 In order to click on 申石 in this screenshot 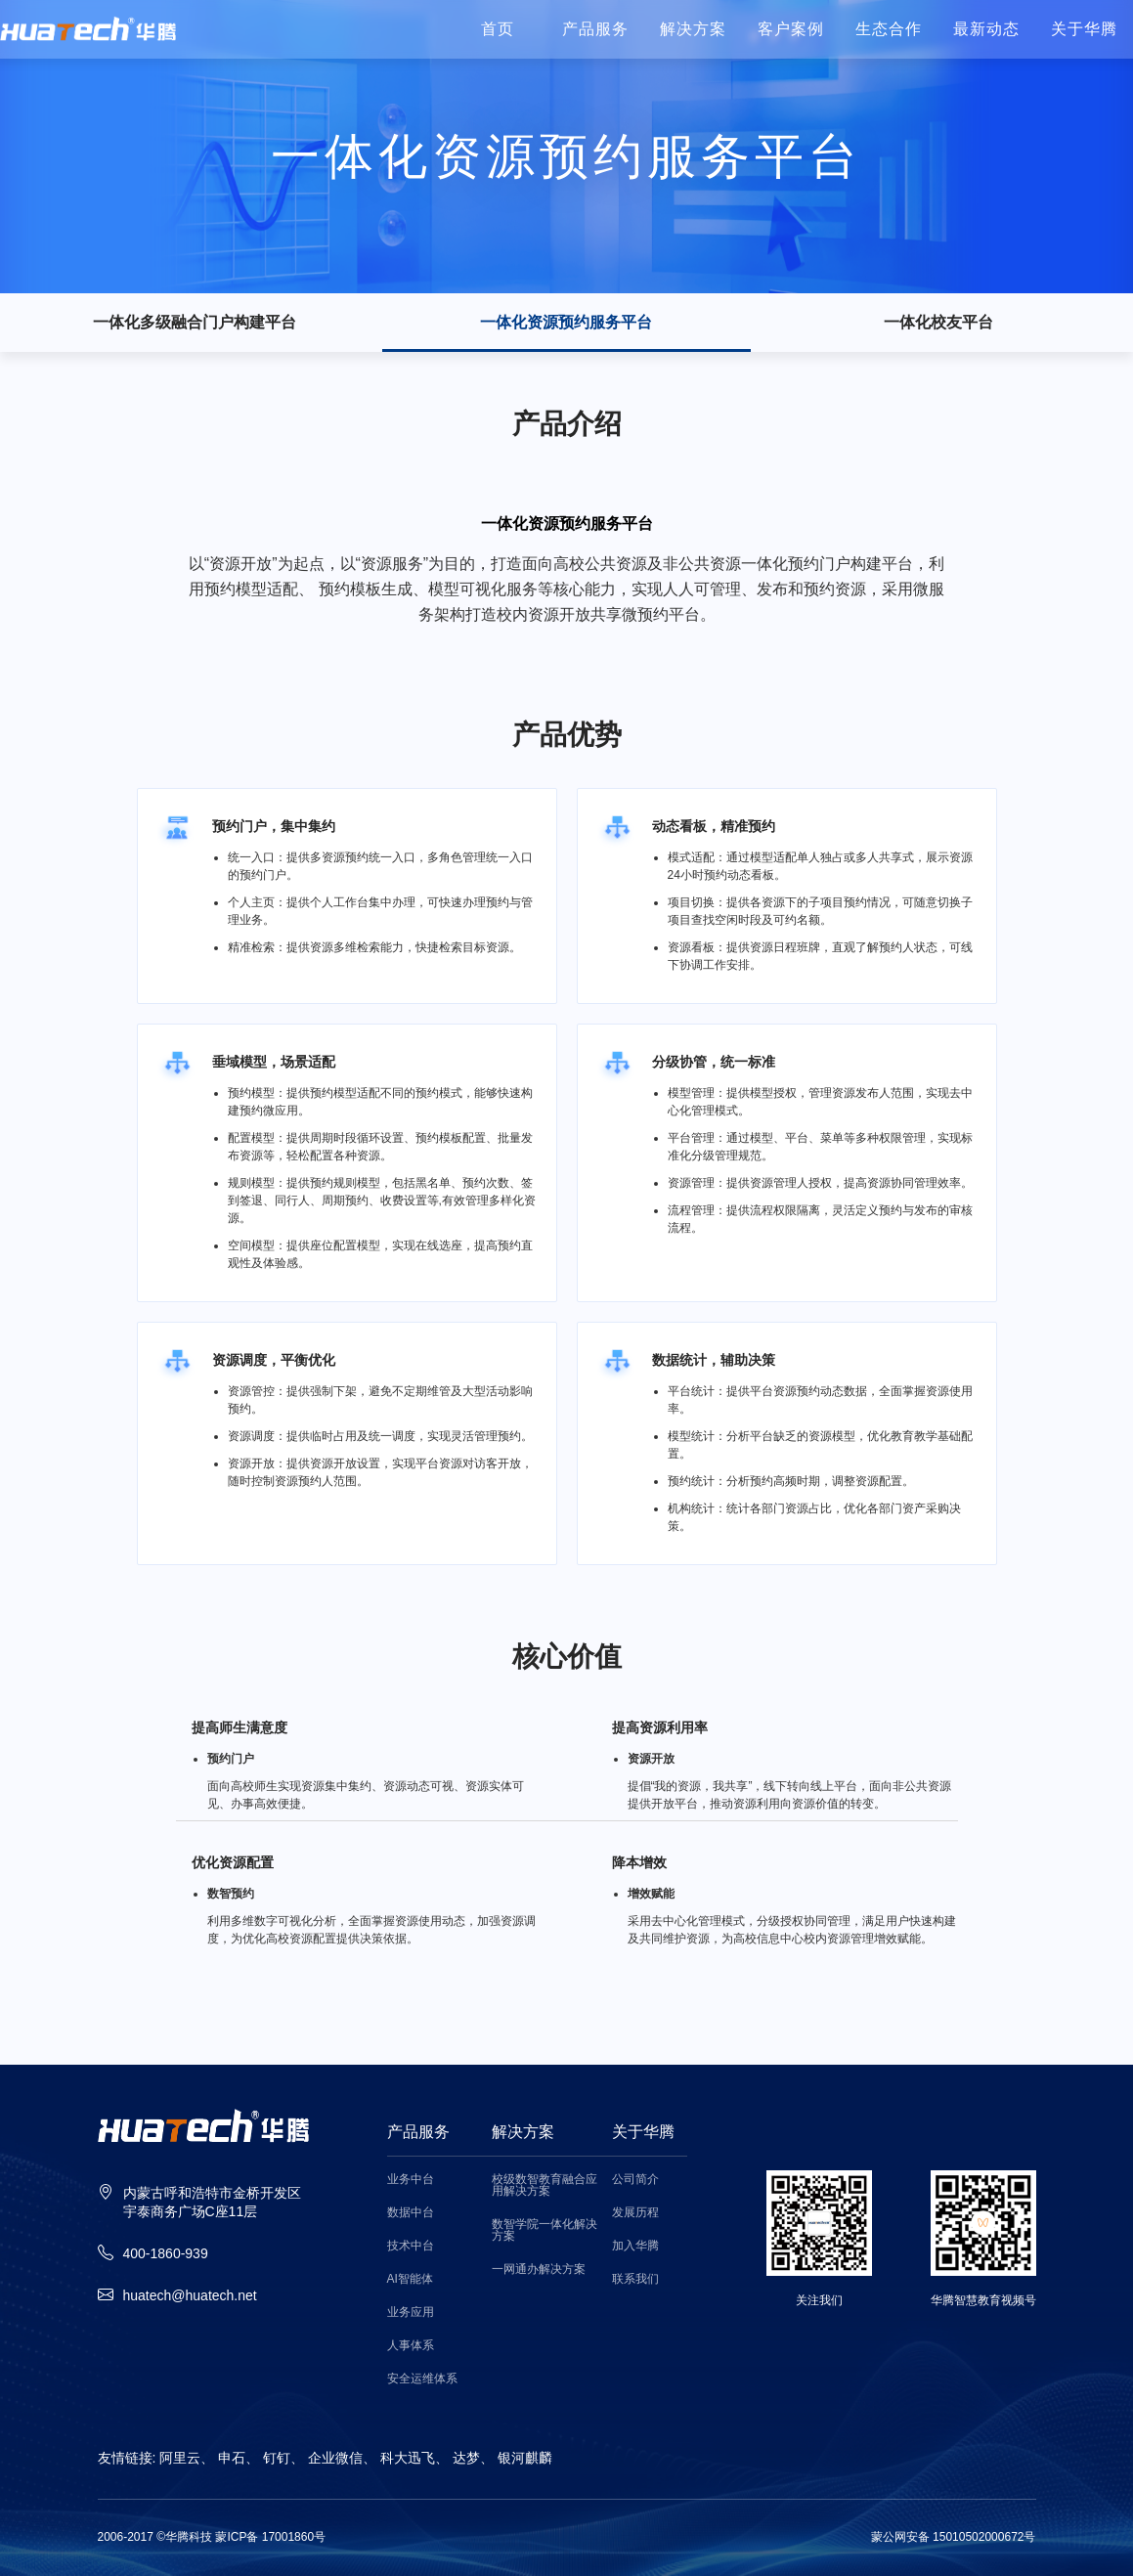, I will do `click(231, 2458)`.